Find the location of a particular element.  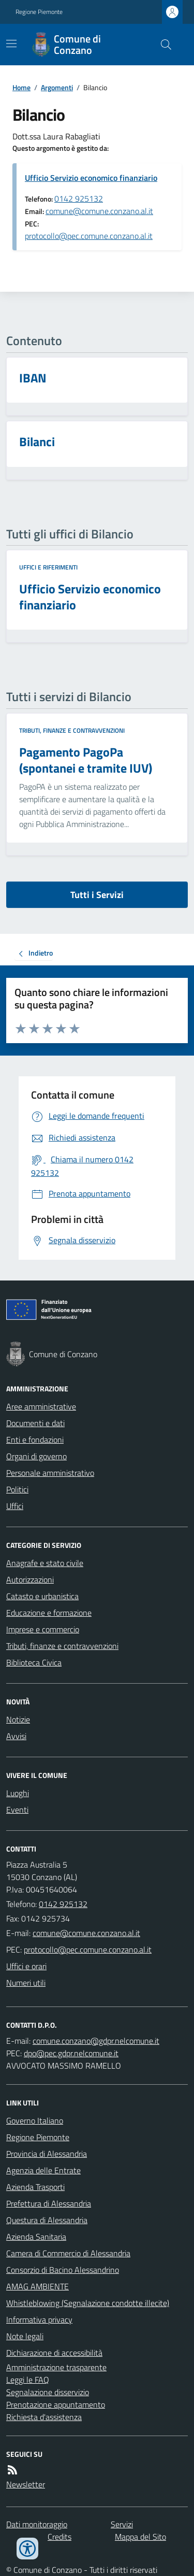

Note legali is located at coordinates (24, 2336).